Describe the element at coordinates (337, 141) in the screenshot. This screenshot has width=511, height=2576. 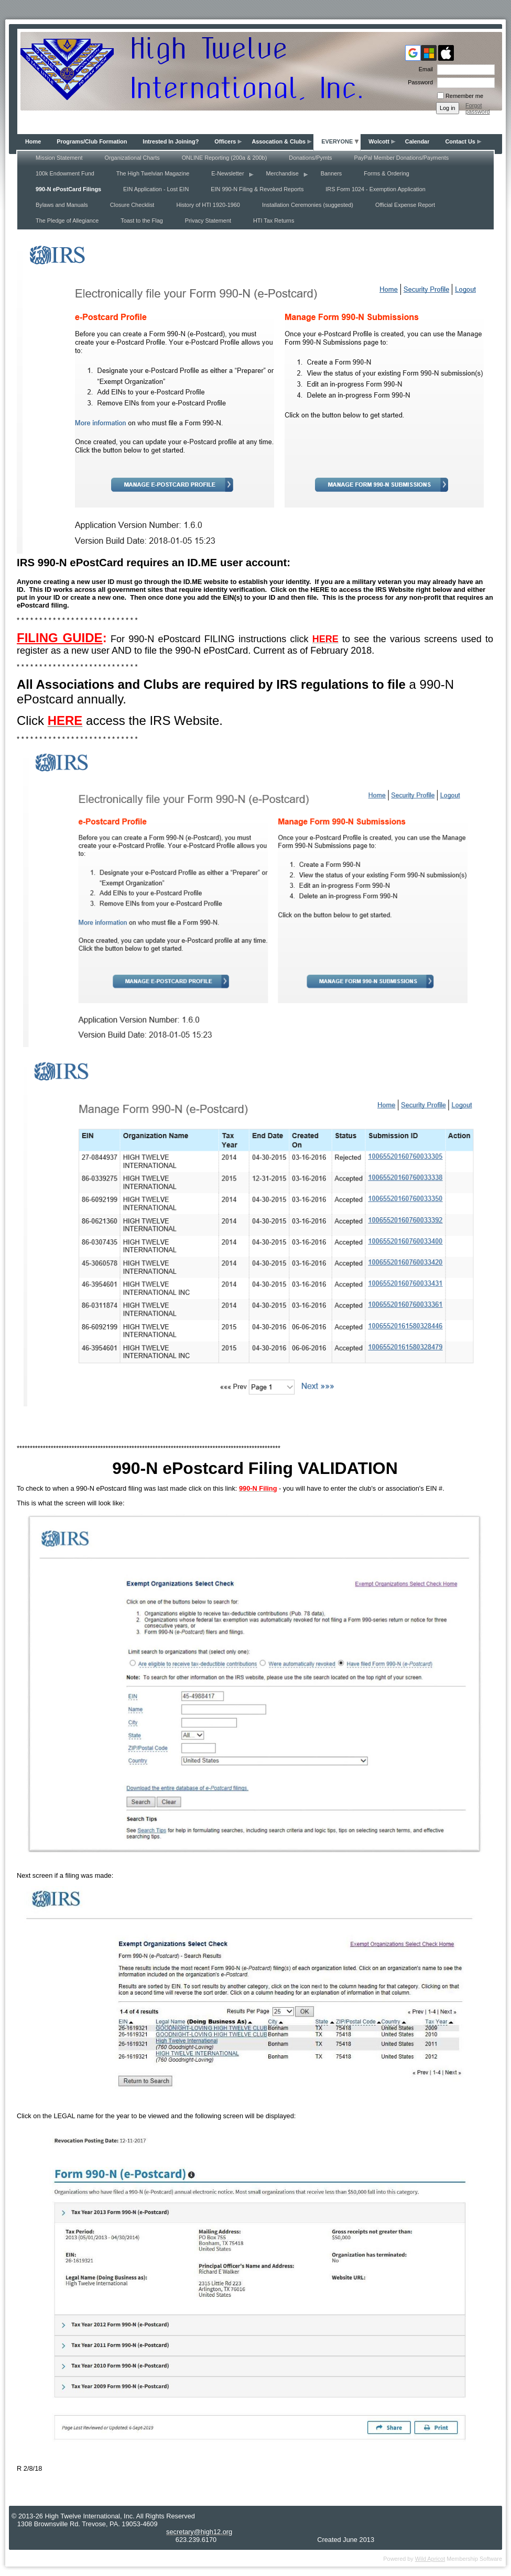
I see `EVERYONE` at that location.